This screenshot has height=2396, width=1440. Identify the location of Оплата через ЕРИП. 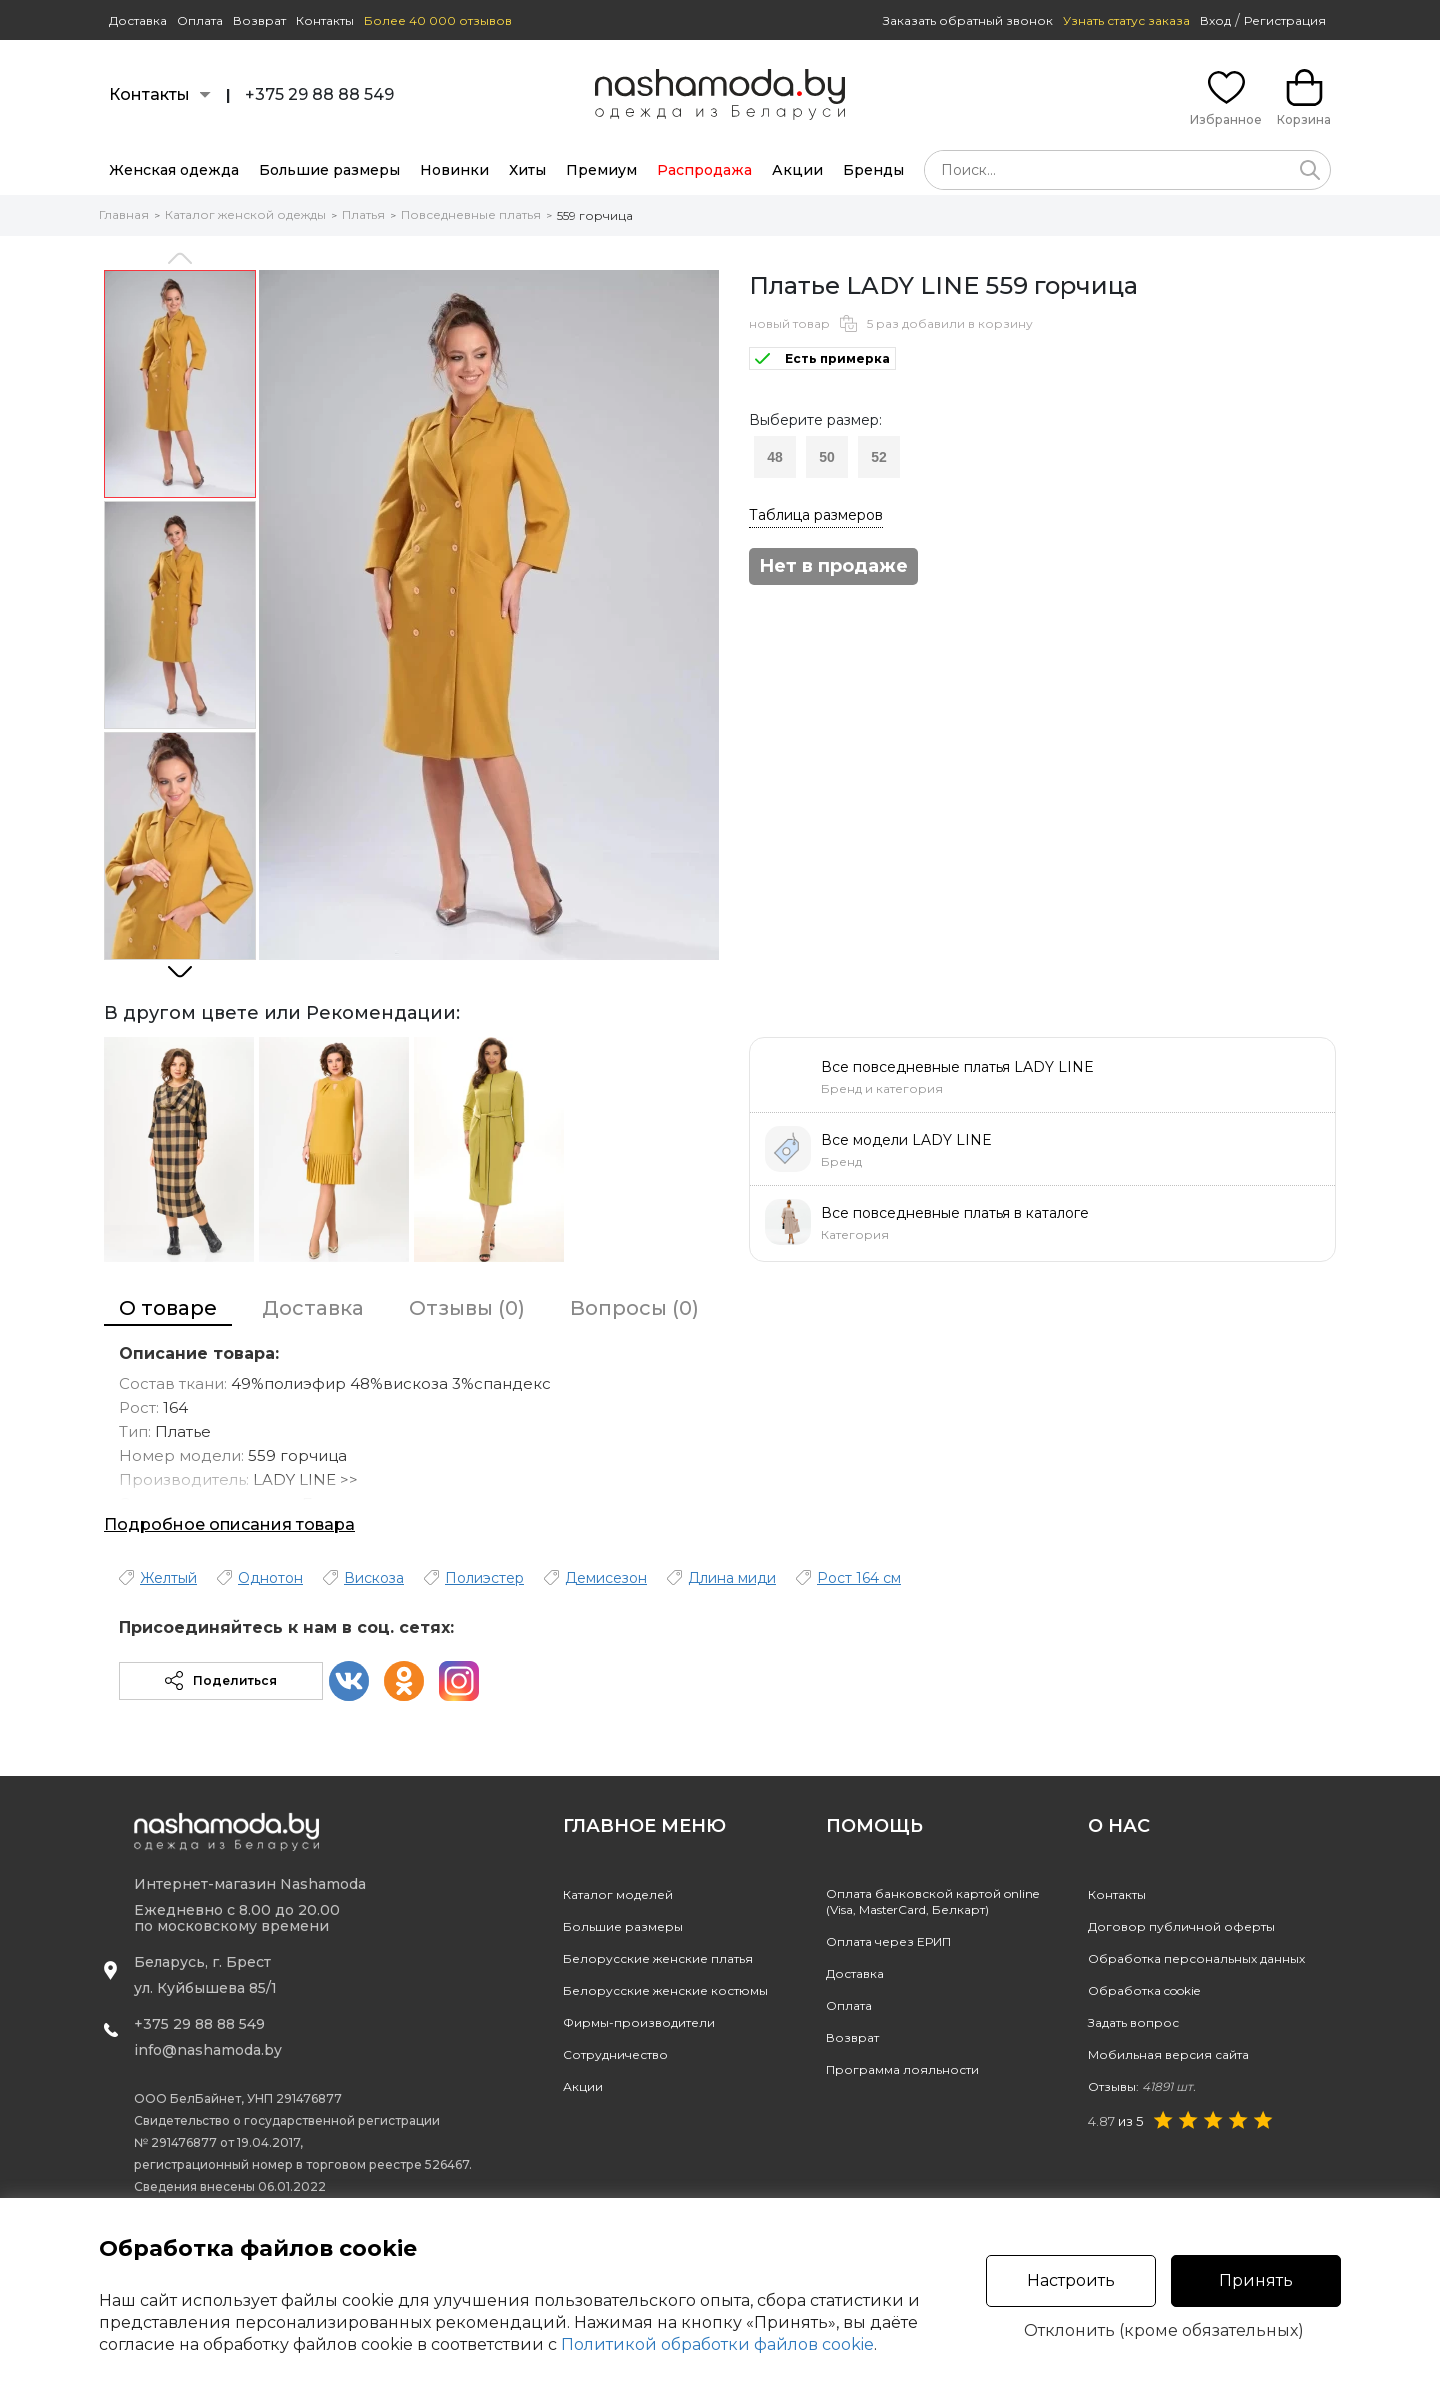
(888, 1941).